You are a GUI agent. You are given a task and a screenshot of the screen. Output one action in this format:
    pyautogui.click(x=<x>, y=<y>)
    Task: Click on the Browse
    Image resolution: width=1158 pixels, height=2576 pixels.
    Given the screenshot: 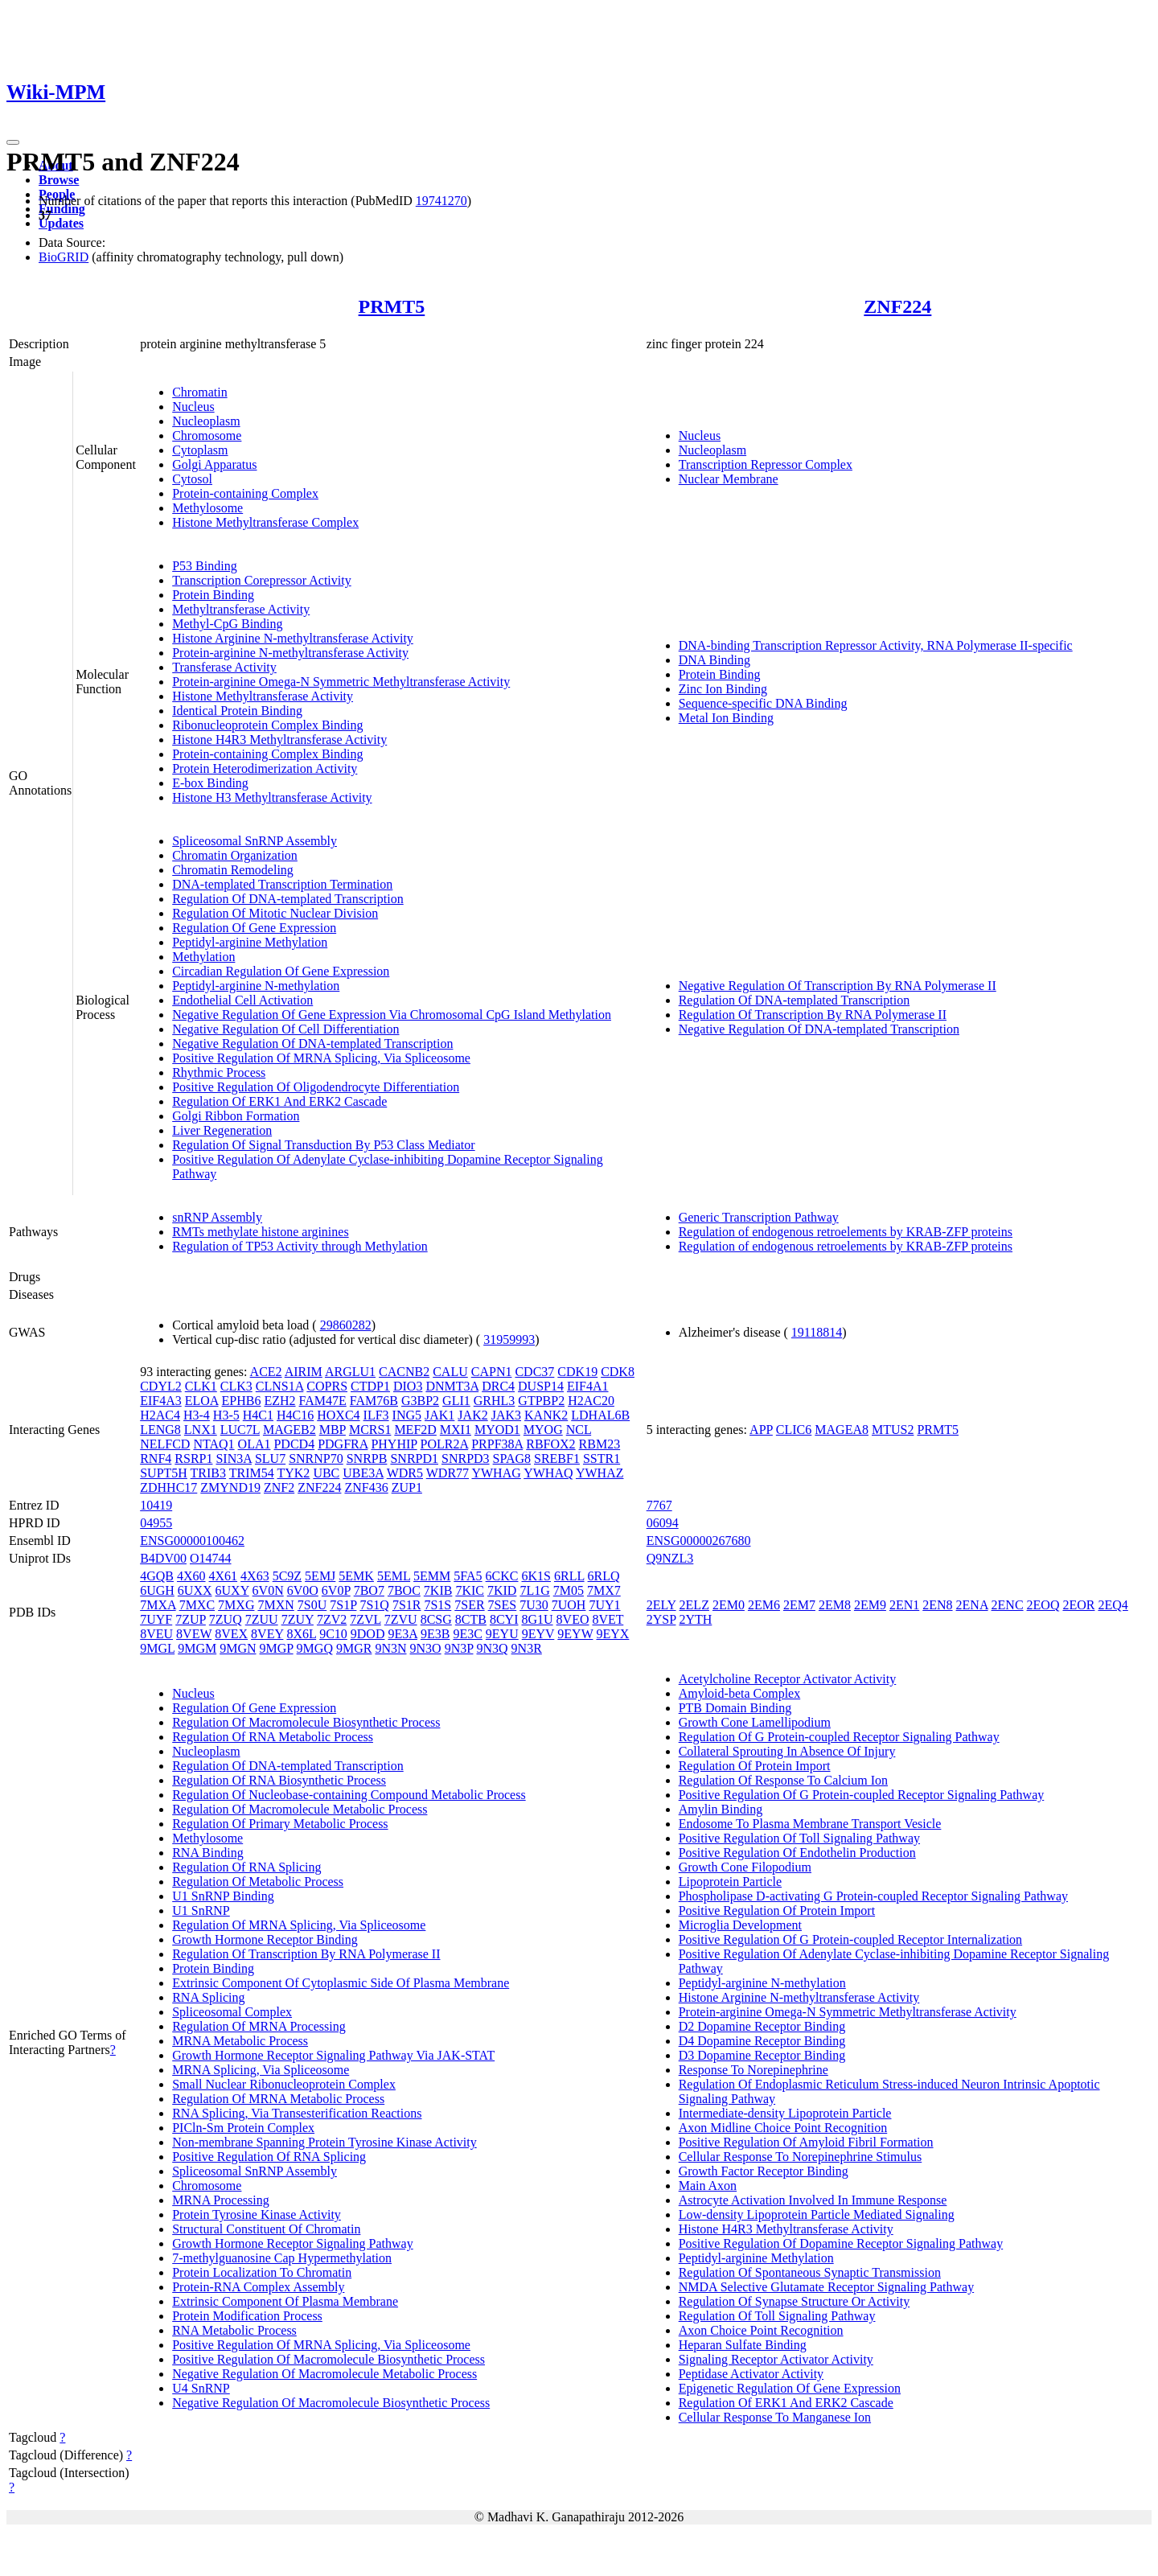 What is the action you would take?
    pyautogui.click(x=59, y=180)
    